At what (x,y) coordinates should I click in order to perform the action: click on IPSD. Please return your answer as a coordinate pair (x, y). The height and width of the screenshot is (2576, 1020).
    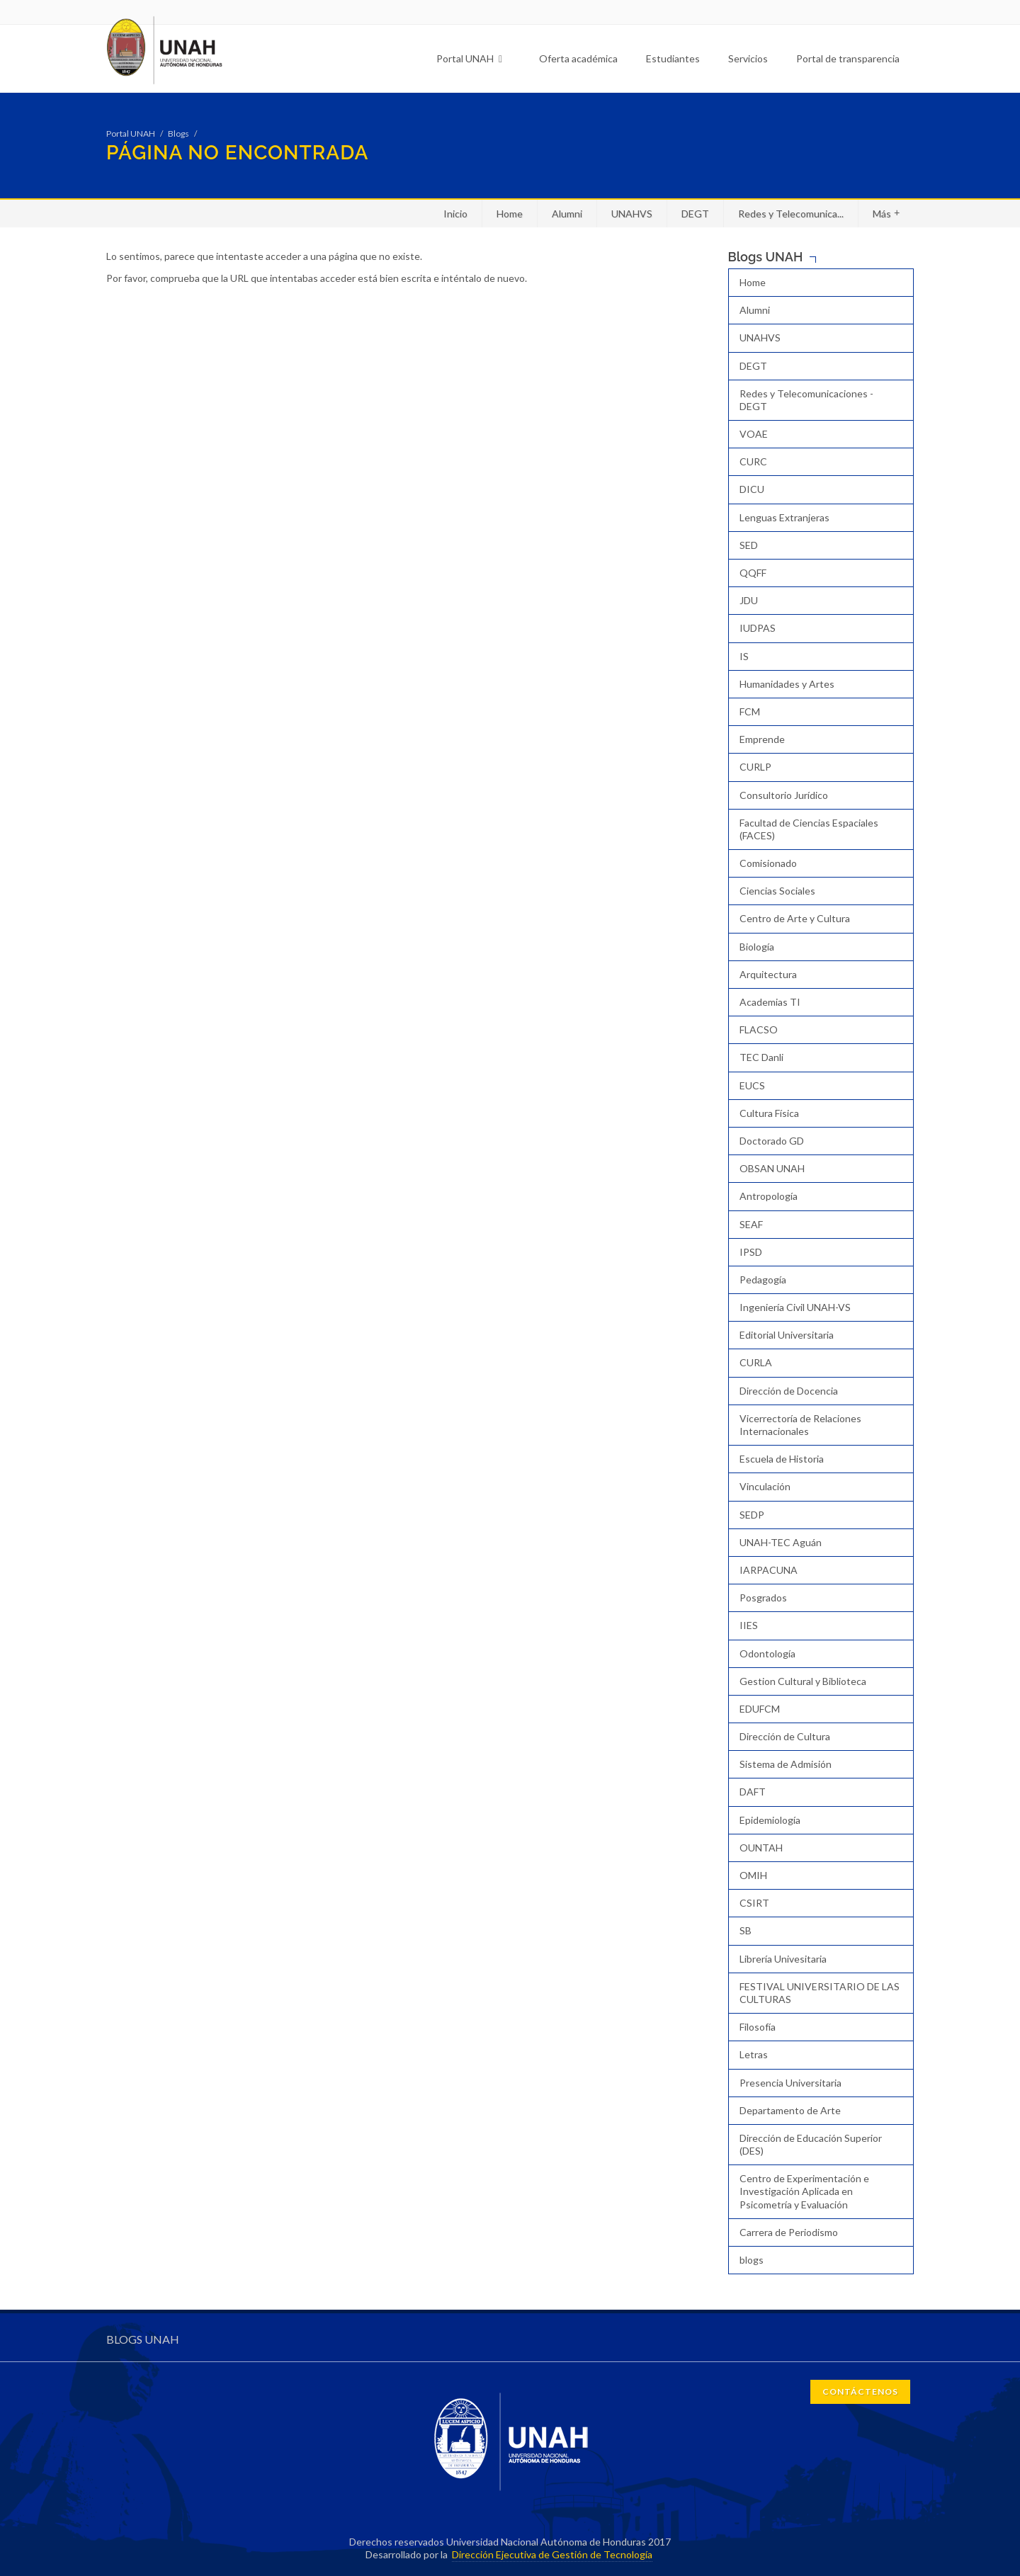
    Looking at the image, I should click on (751, 1252).